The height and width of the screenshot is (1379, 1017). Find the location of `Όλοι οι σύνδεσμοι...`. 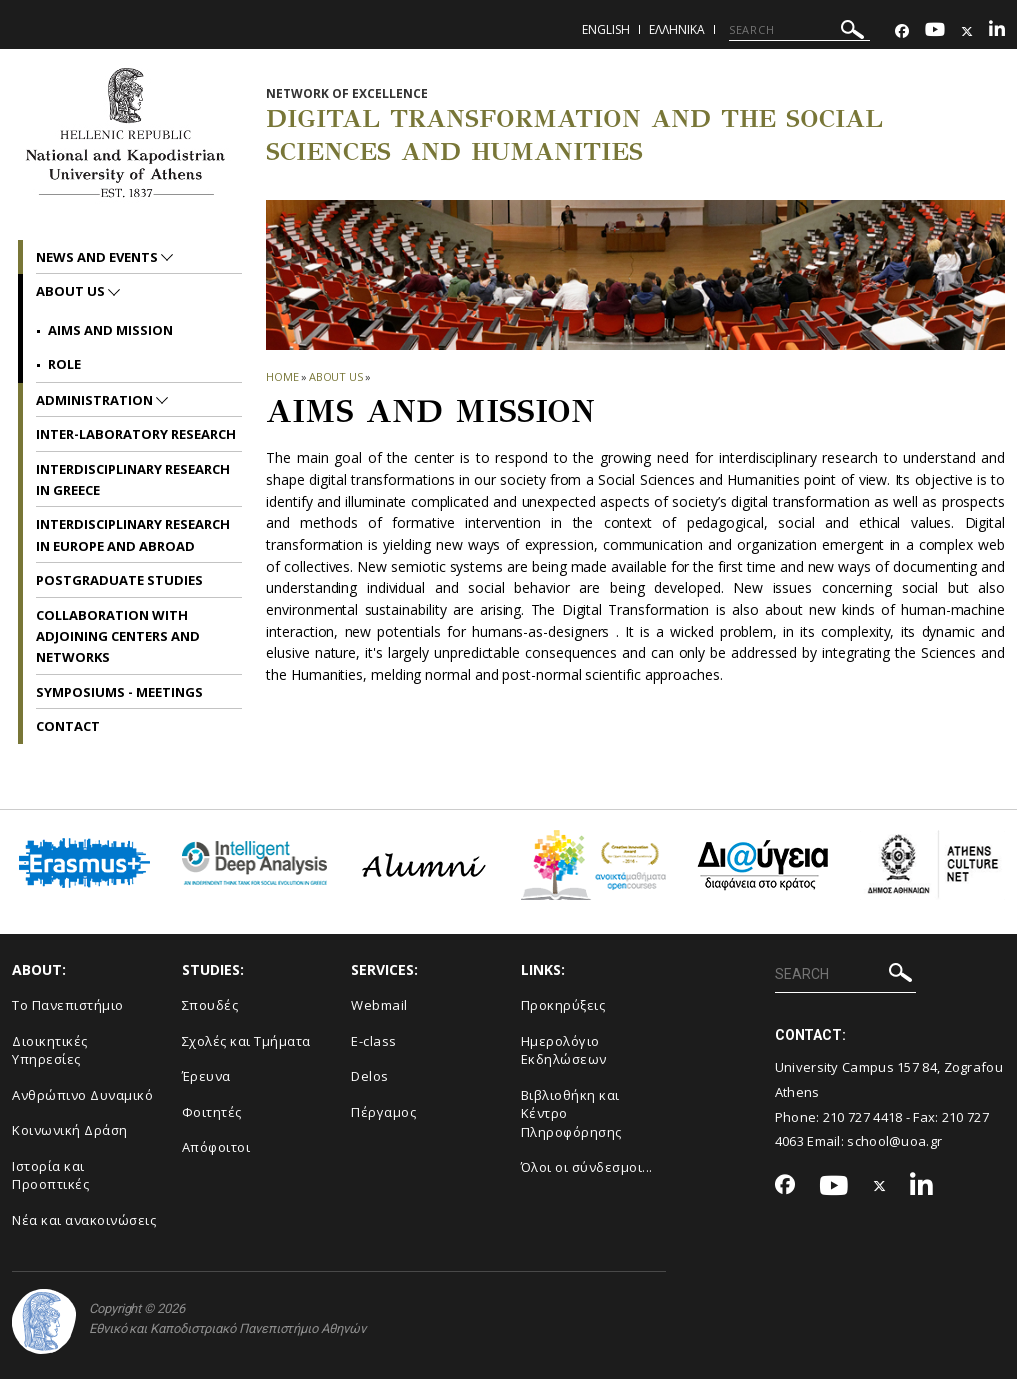

Όλοι οι σύνδεσμοι... is located at coordinates (587, 1167).